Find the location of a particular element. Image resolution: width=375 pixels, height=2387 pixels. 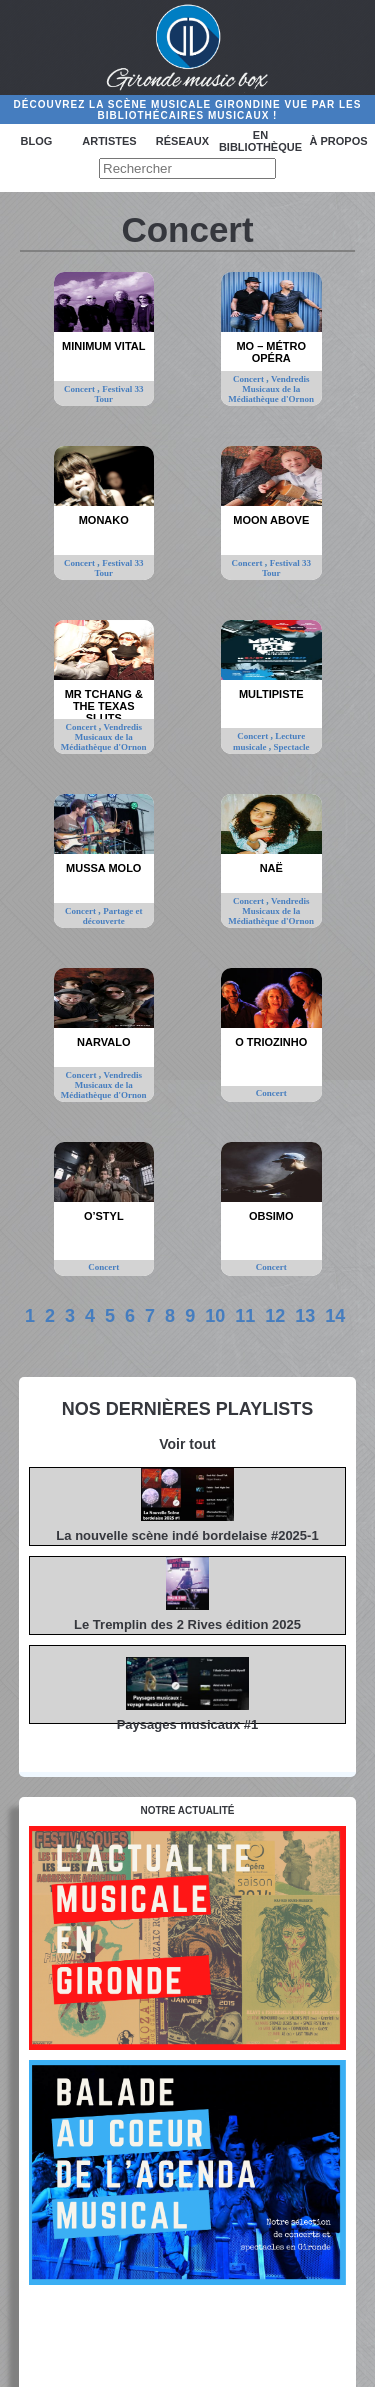

Artistes is located at coordinates (109, 141).